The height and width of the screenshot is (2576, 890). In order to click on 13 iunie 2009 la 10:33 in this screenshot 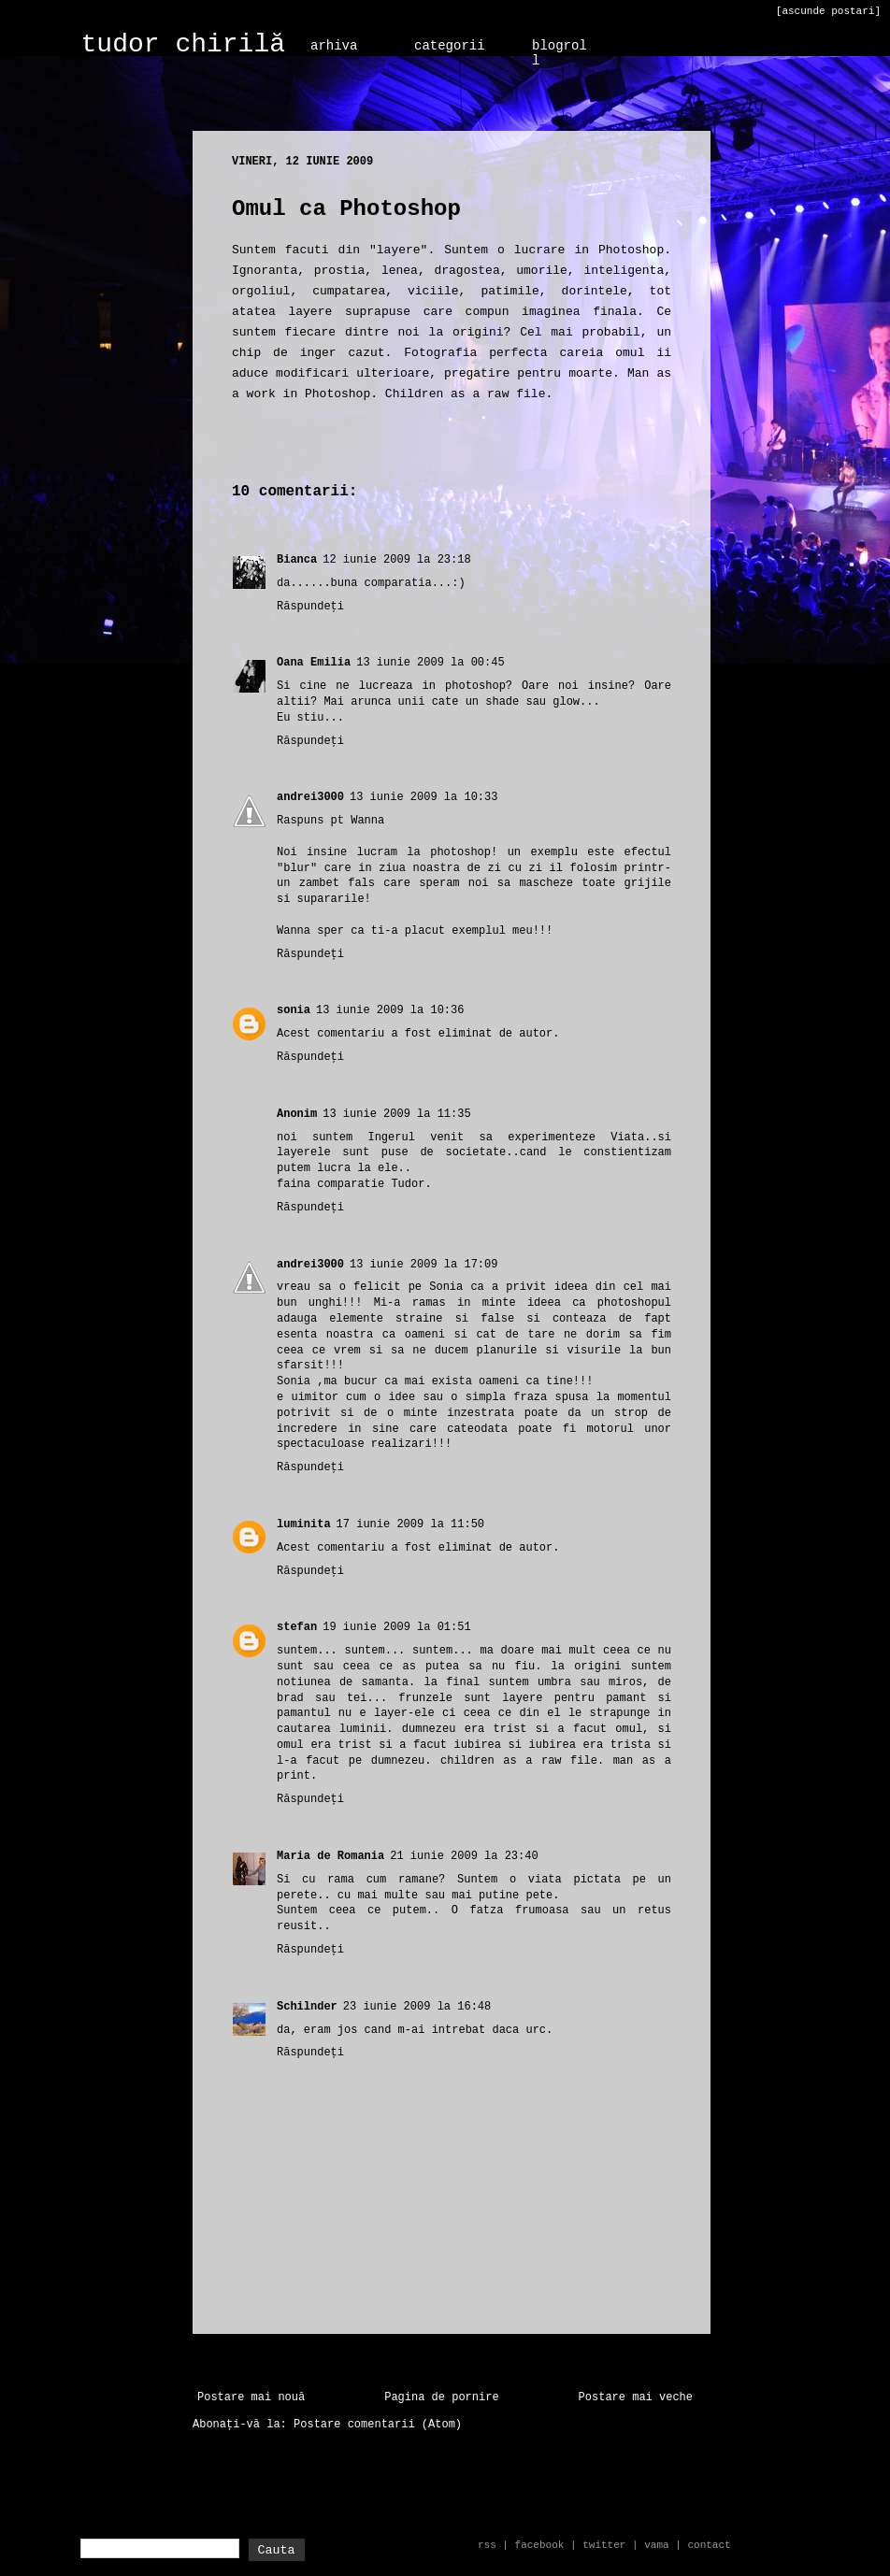, I will do `click(423, 797)`.